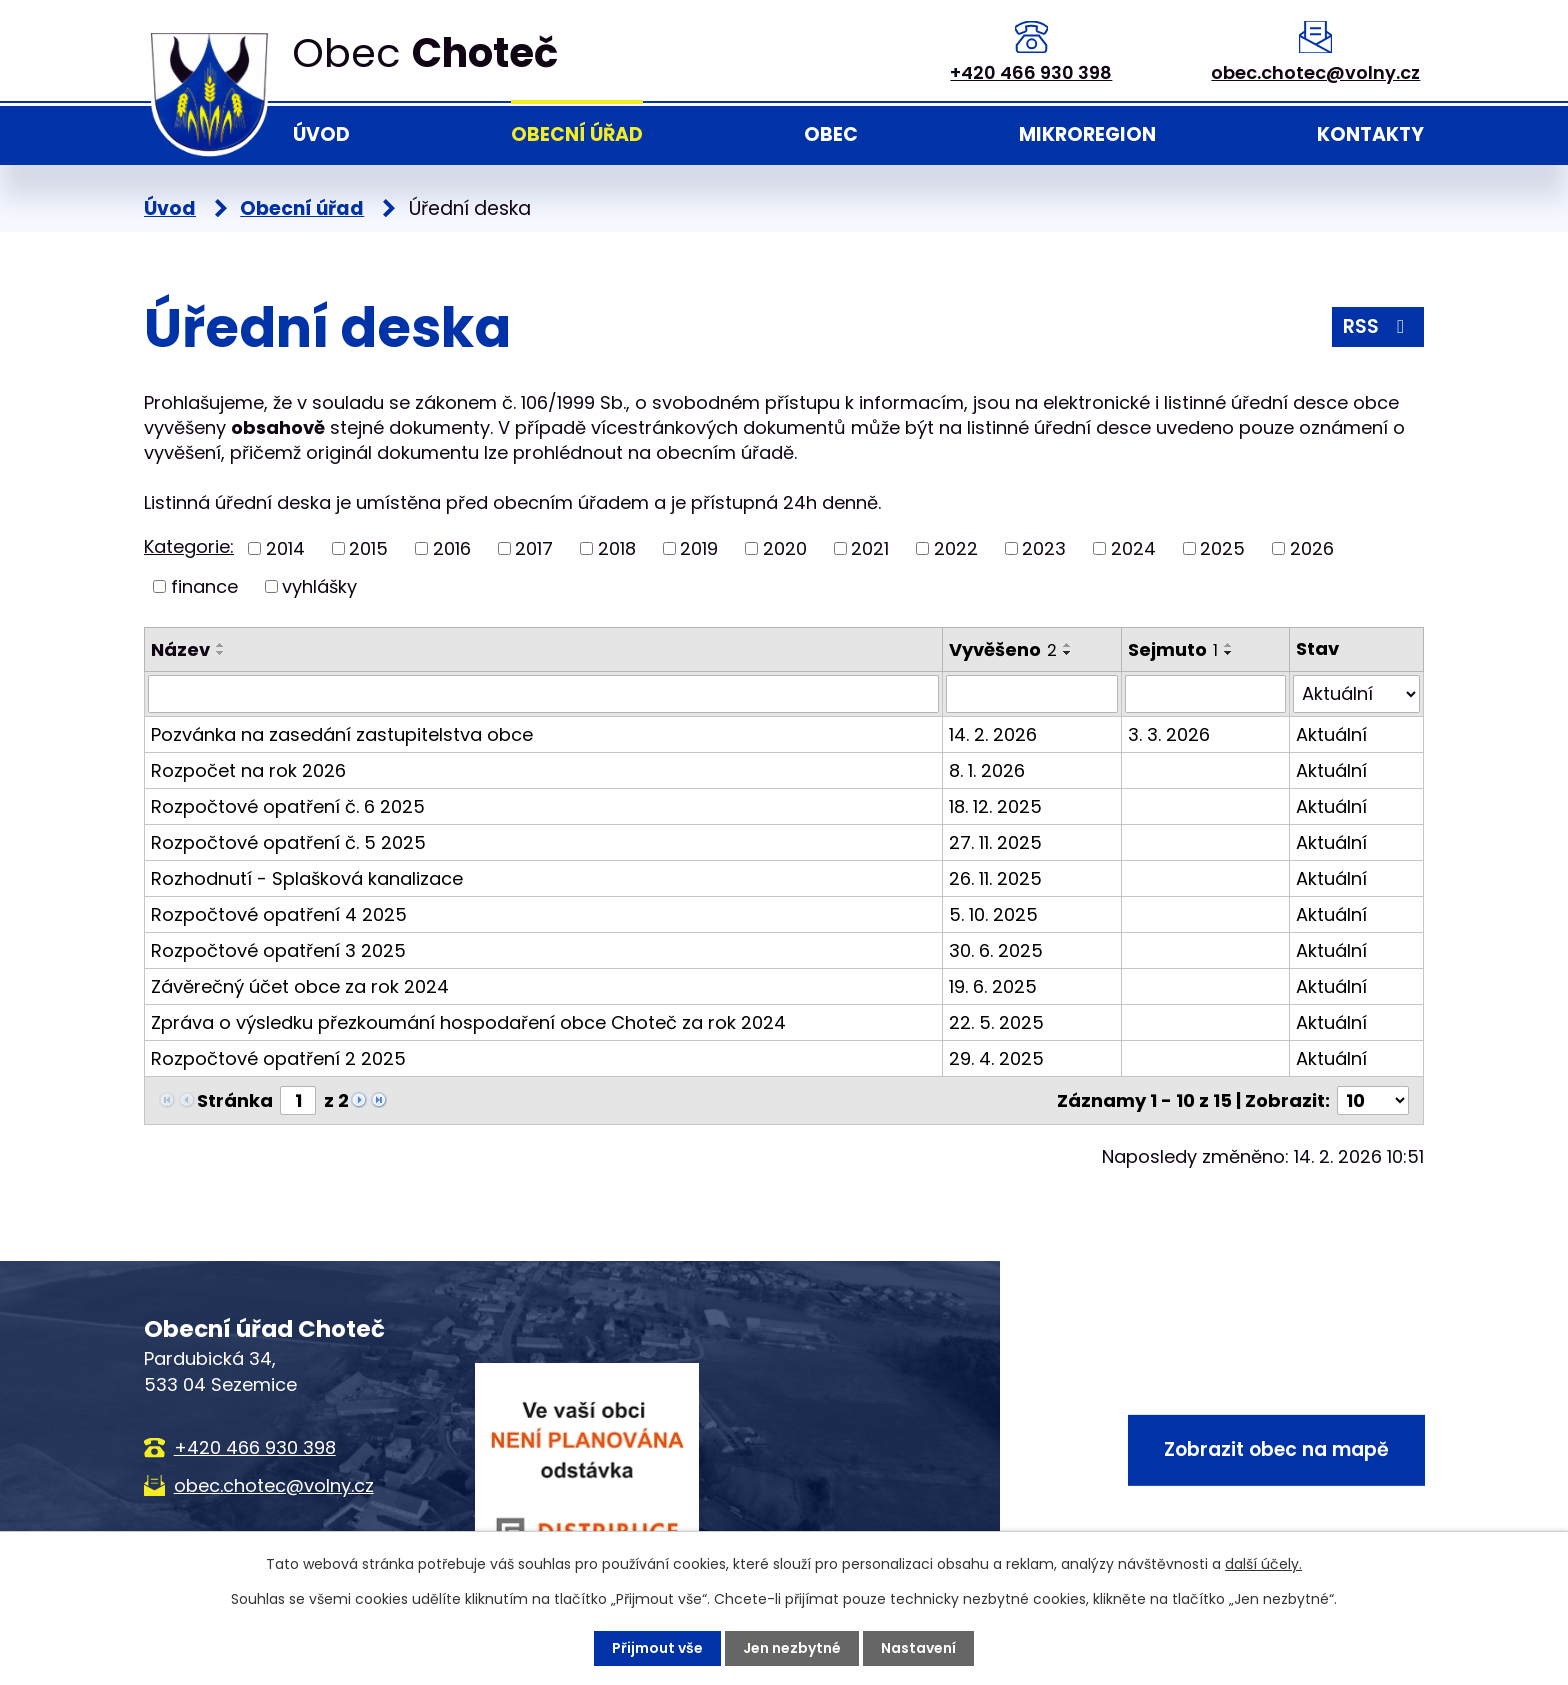 This screenshot has width=1568, height=1685. I want to click on 22. 5. 2025, so click(996, 1022).